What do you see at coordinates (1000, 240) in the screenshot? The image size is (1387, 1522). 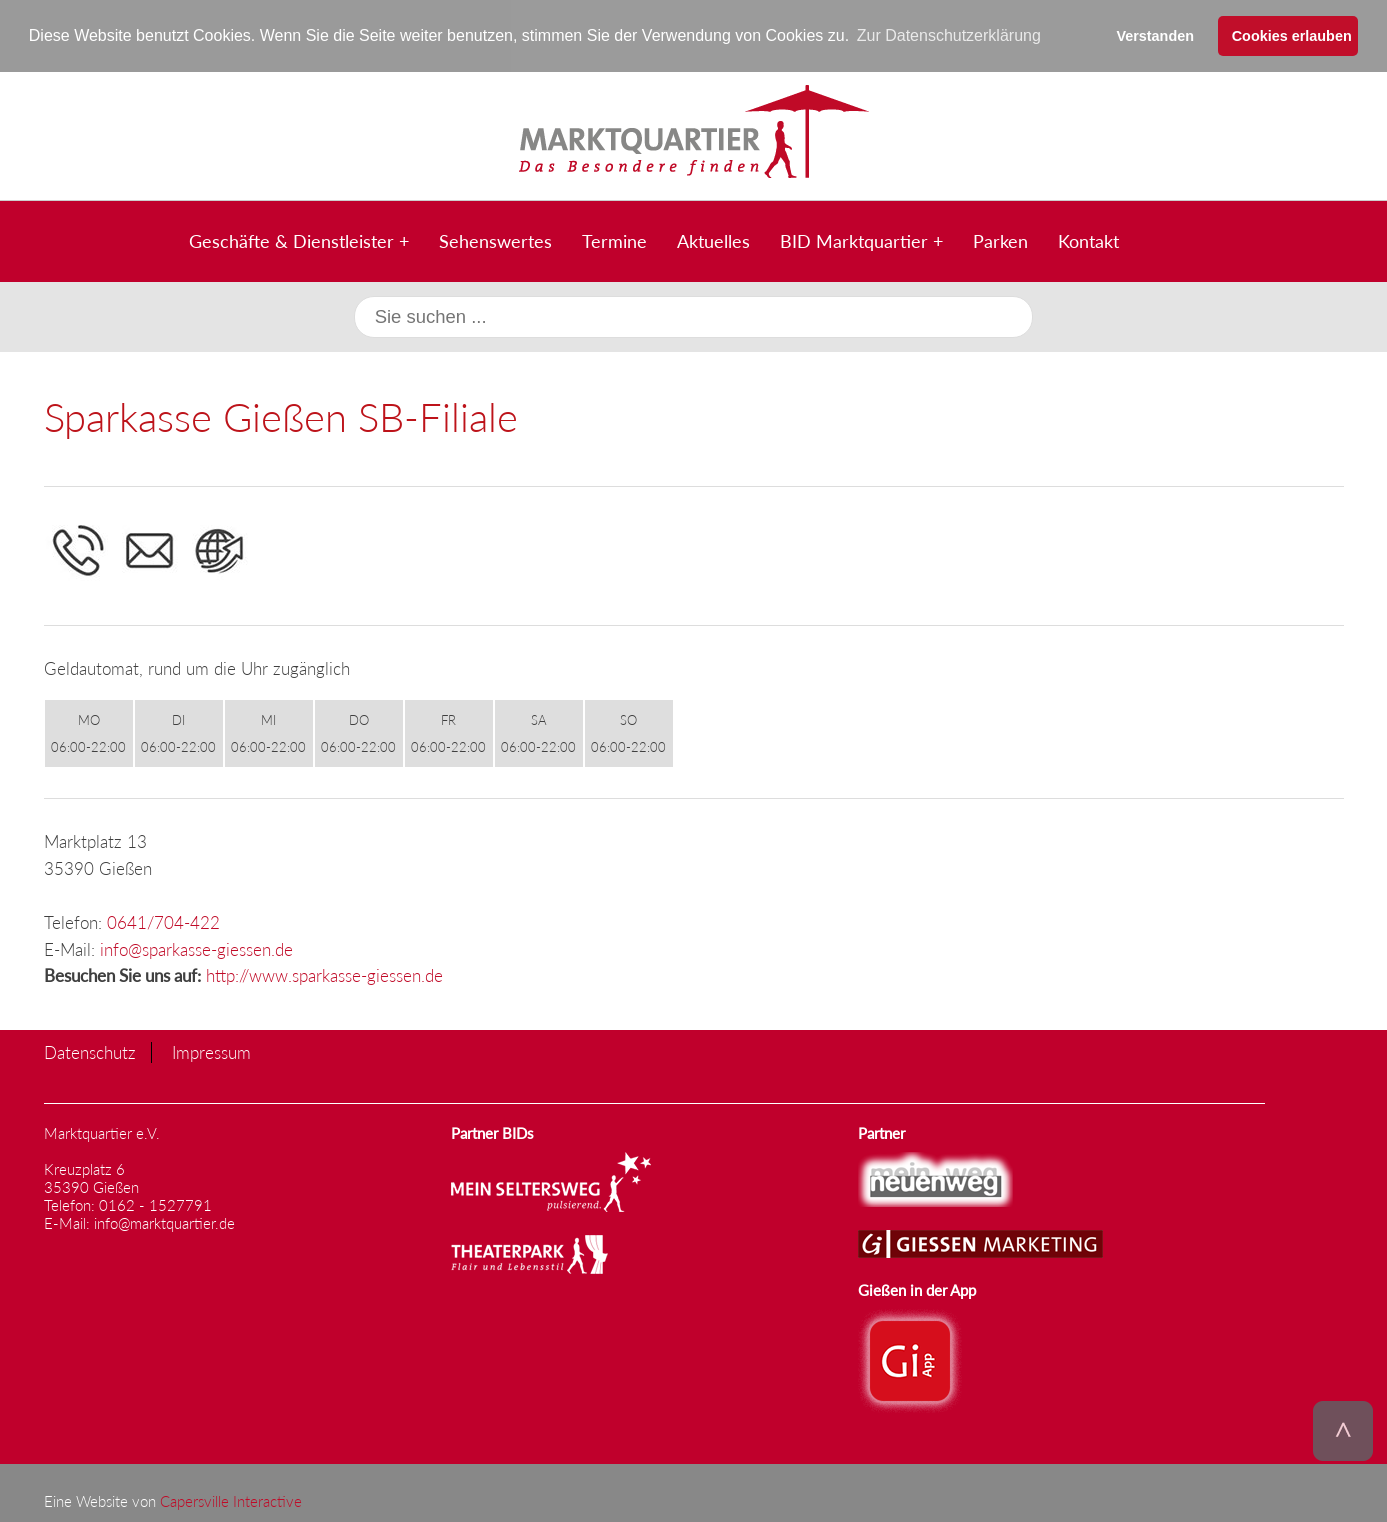 I see `Parken` at bounding box center [1000, 240].